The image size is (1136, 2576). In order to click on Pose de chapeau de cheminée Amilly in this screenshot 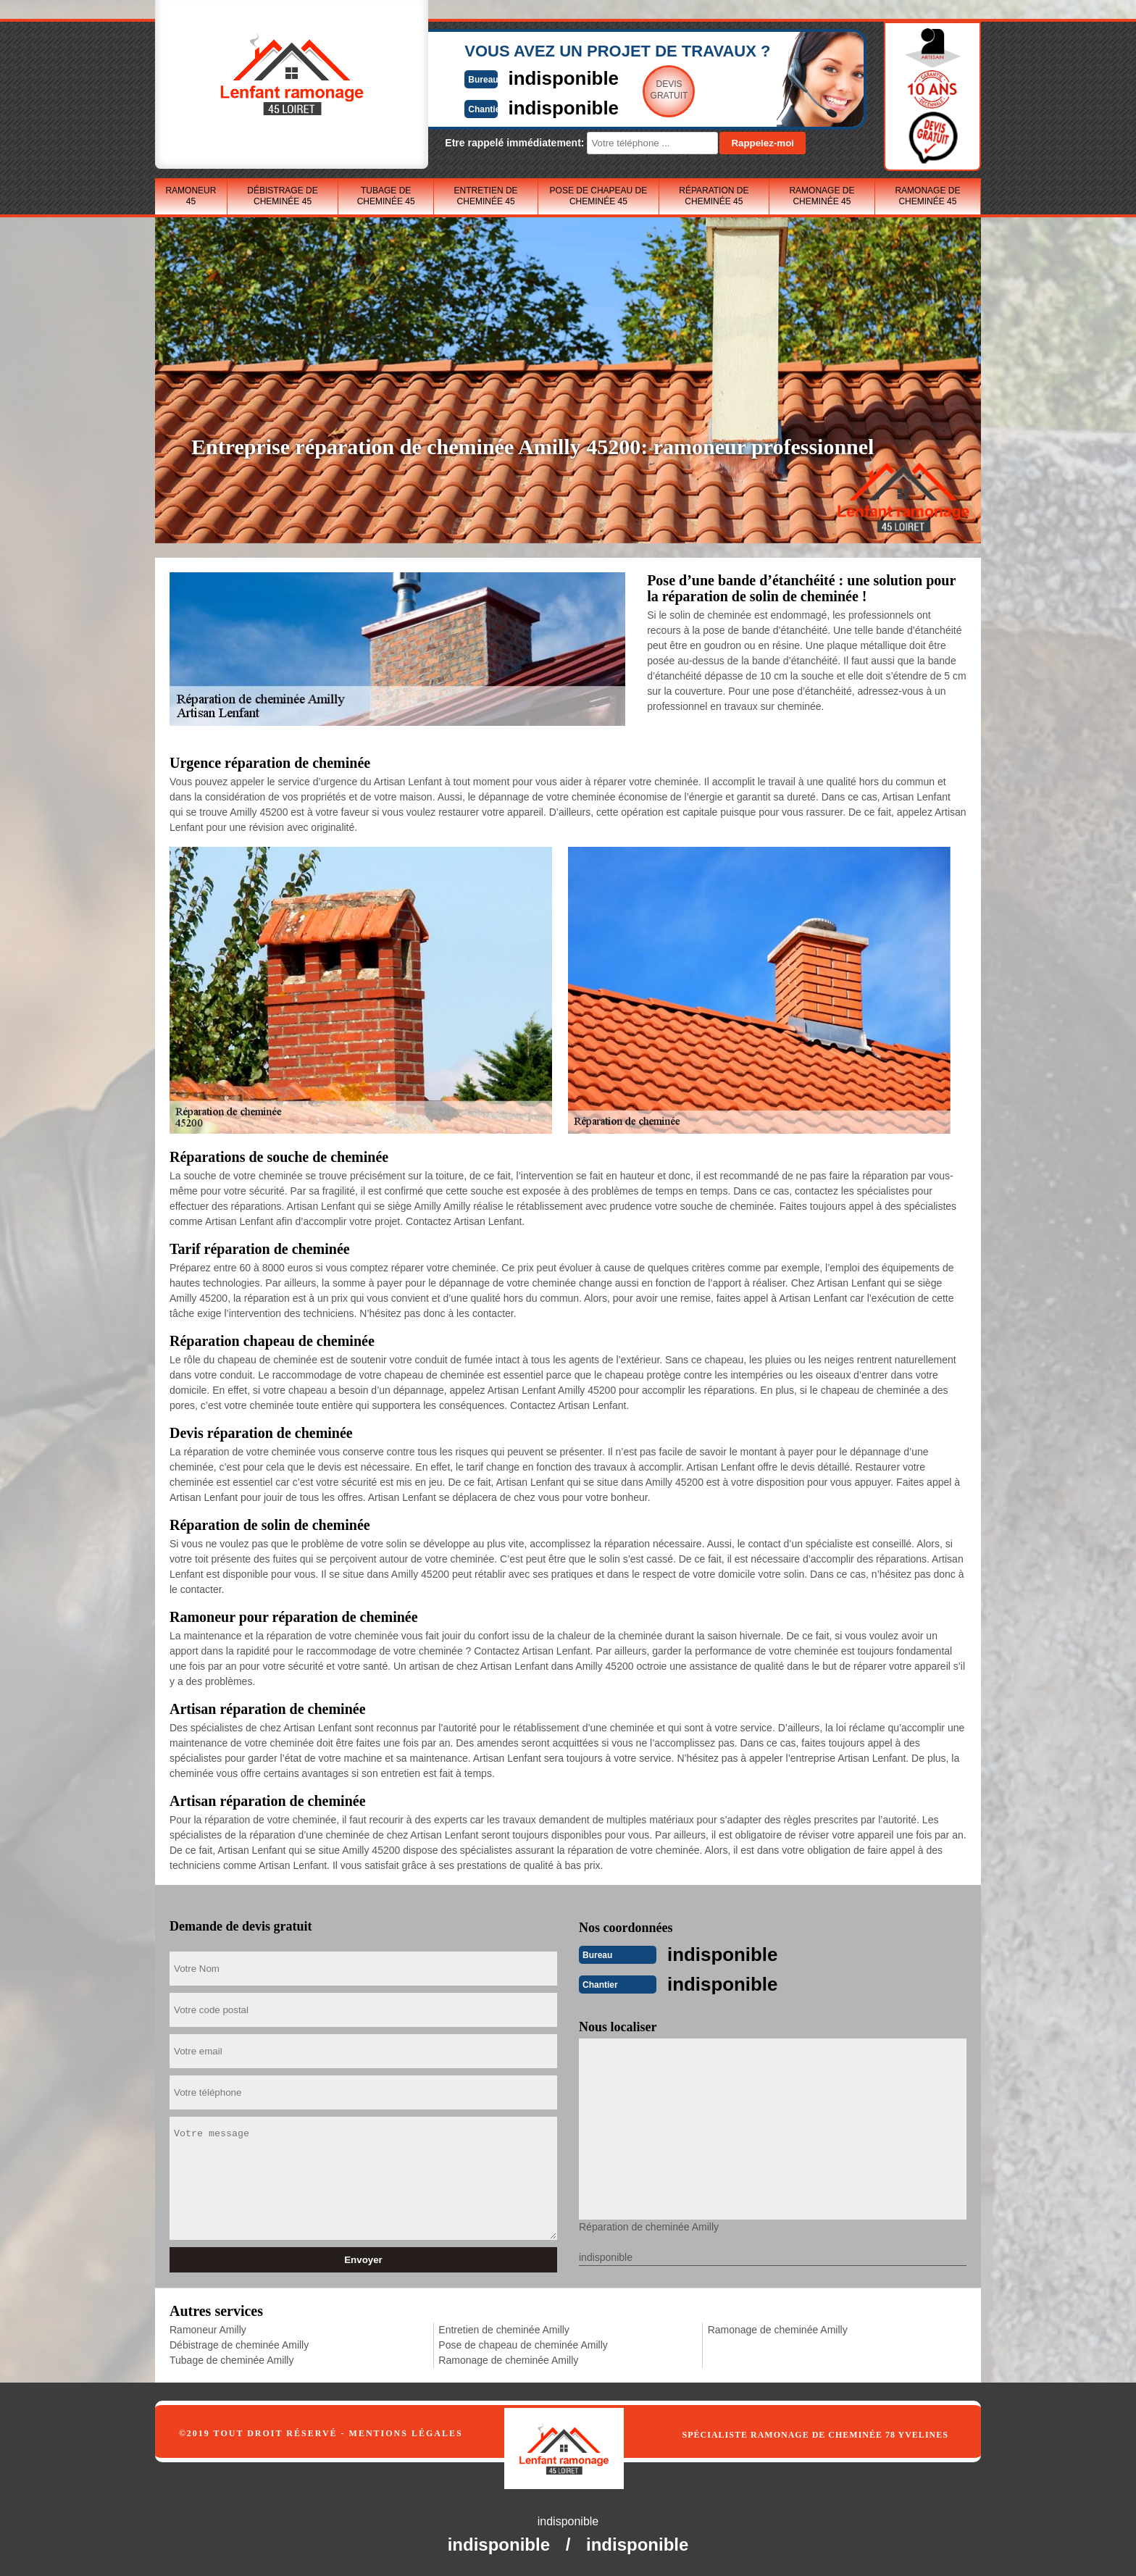, I will do `click(522, 2343)`.